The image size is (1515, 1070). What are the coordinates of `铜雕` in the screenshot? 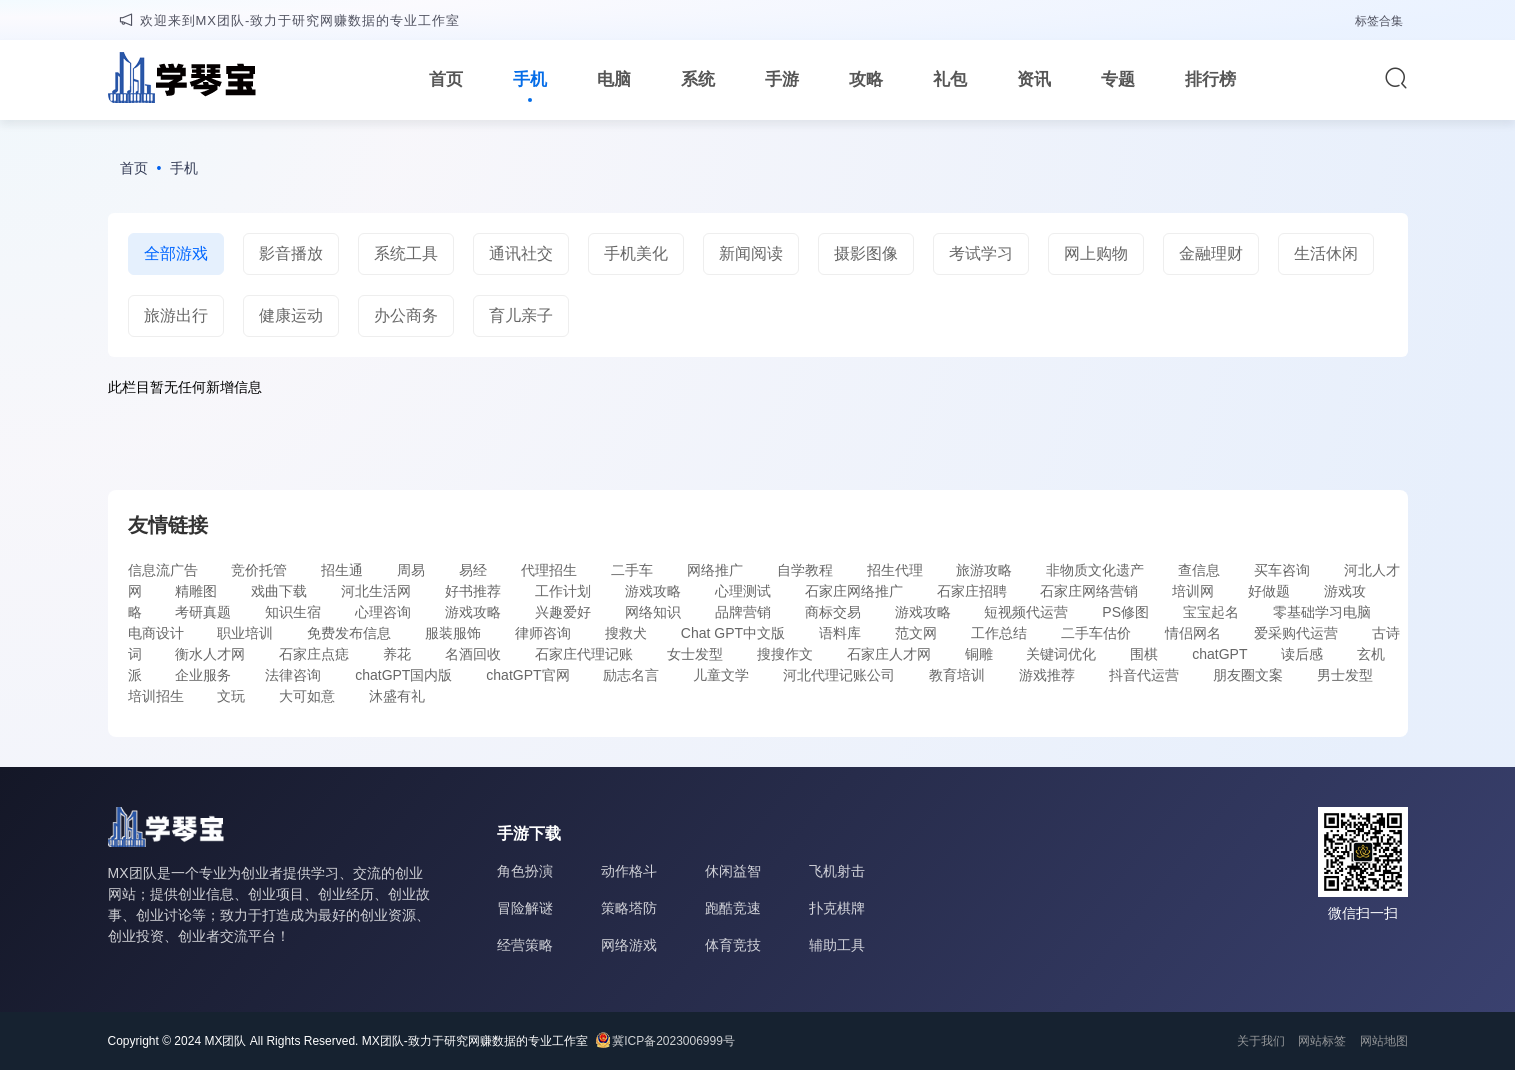 It's located at (979, 654).